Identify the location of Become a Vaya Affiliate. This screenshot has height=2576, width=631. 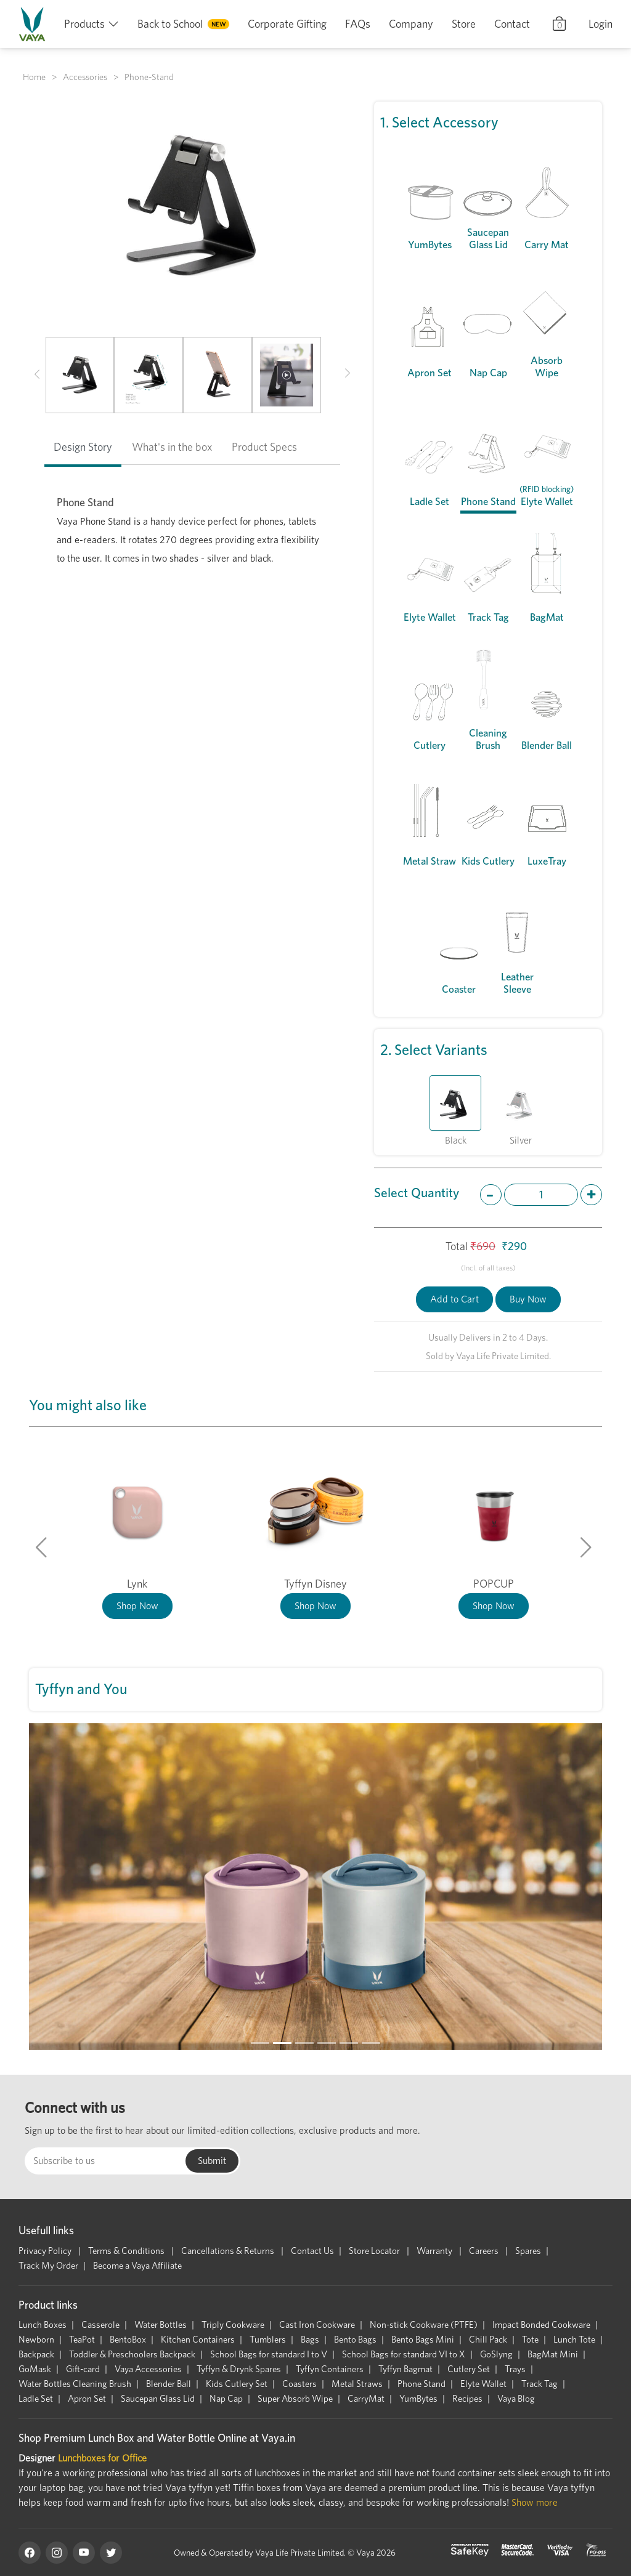
(137, 2265).